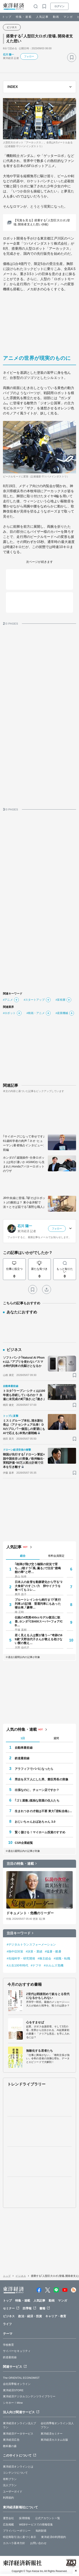 The image size is (79, 2576). What do you see at coordinates (11, 2439) in the screenshot?
I see `東洋経済広告` at bounding box center [11, 2439].